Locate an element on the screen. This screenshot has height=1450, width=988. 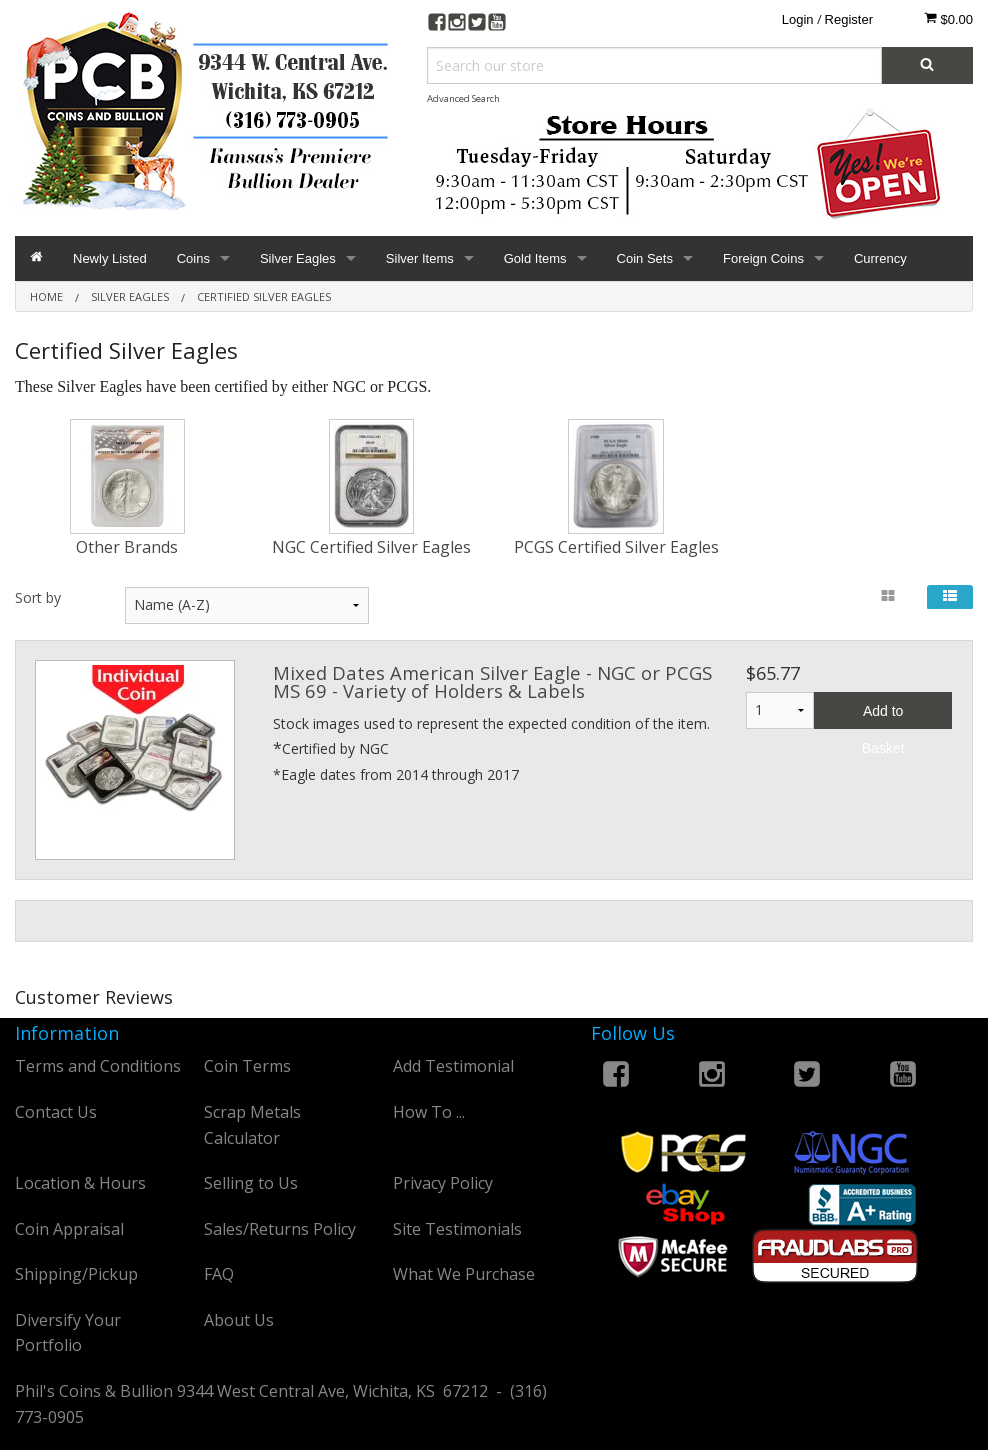
Coin Sets is located at coordinates (645, 258).